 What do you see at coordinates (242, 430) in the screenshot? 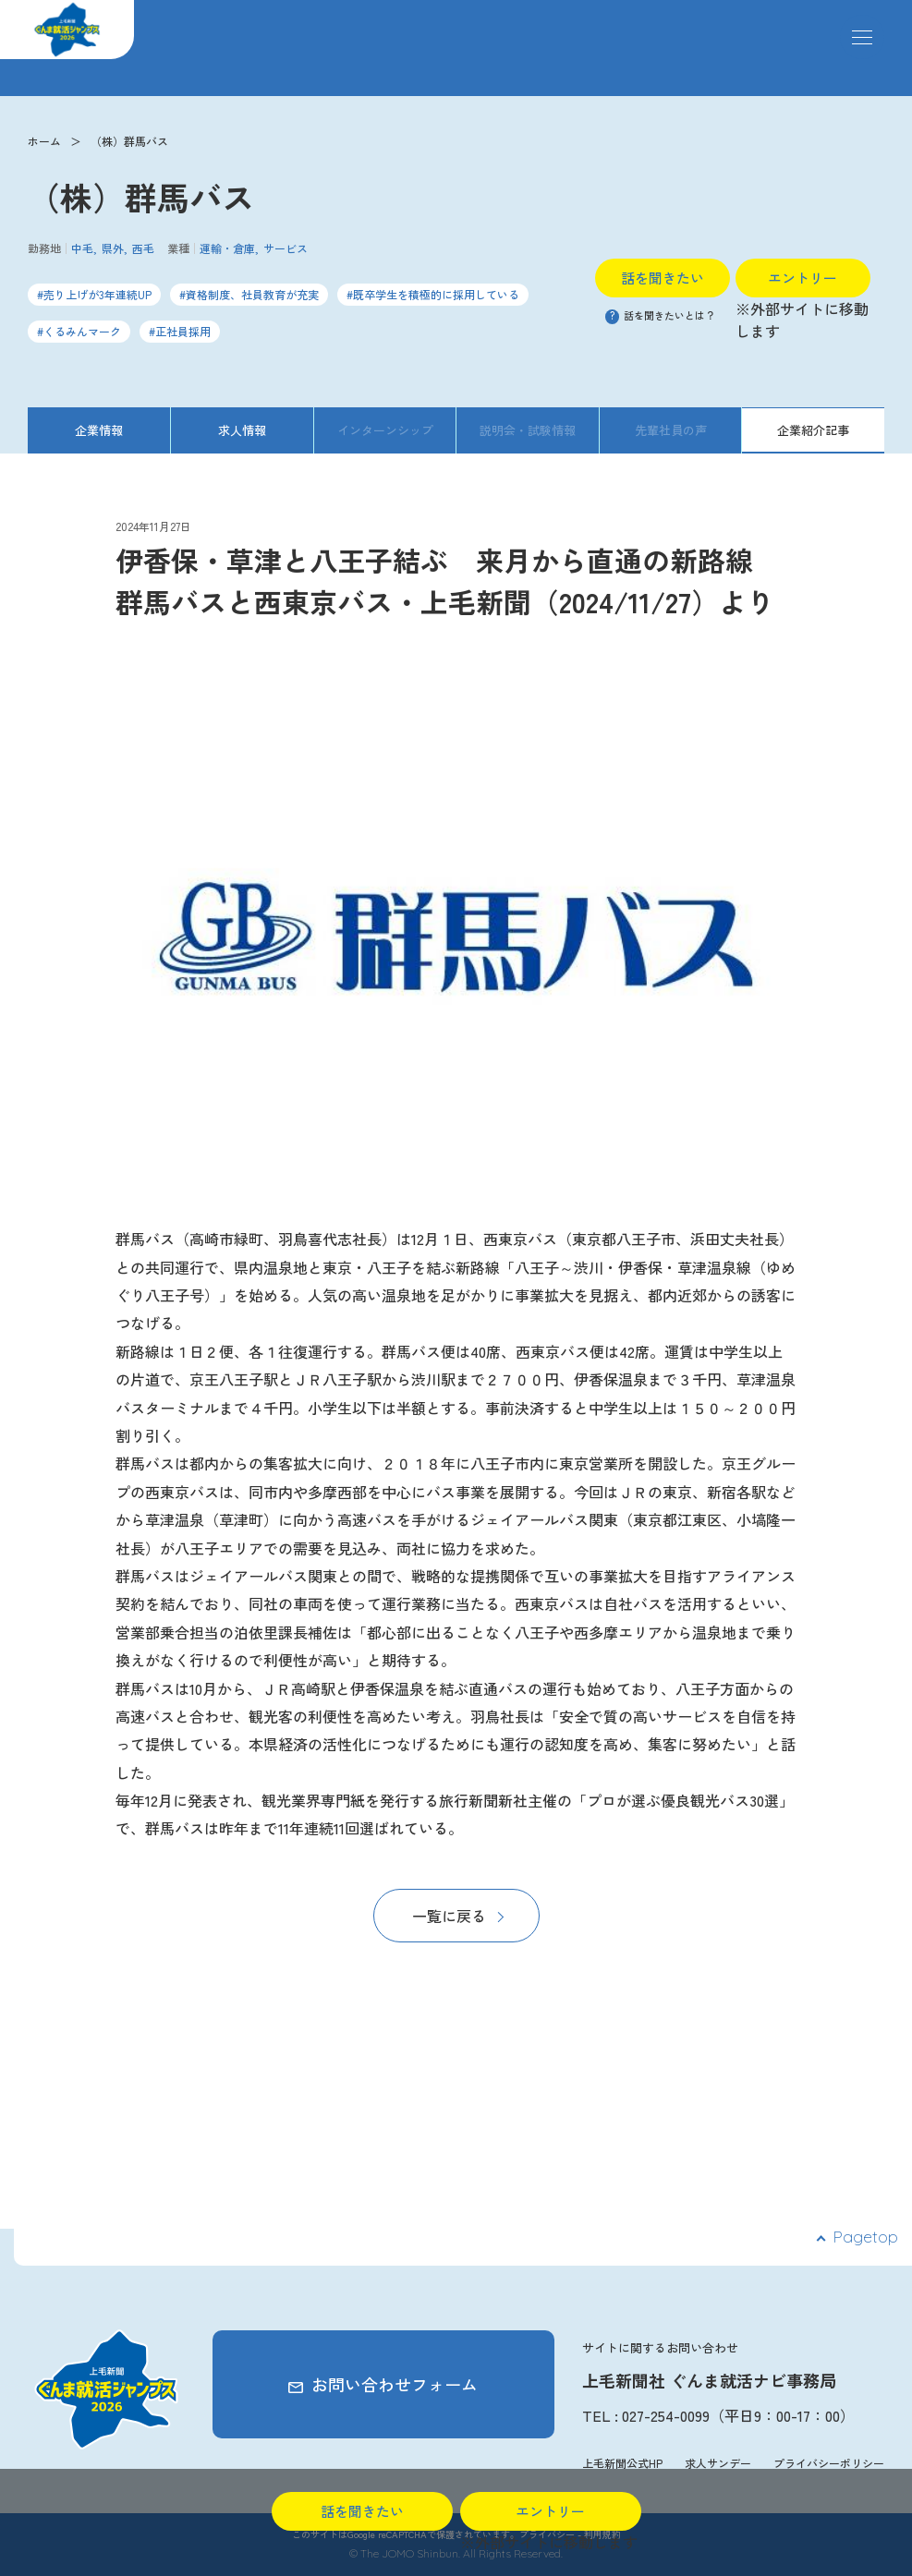
I see `求人情報` at bounding box center [242, 430].